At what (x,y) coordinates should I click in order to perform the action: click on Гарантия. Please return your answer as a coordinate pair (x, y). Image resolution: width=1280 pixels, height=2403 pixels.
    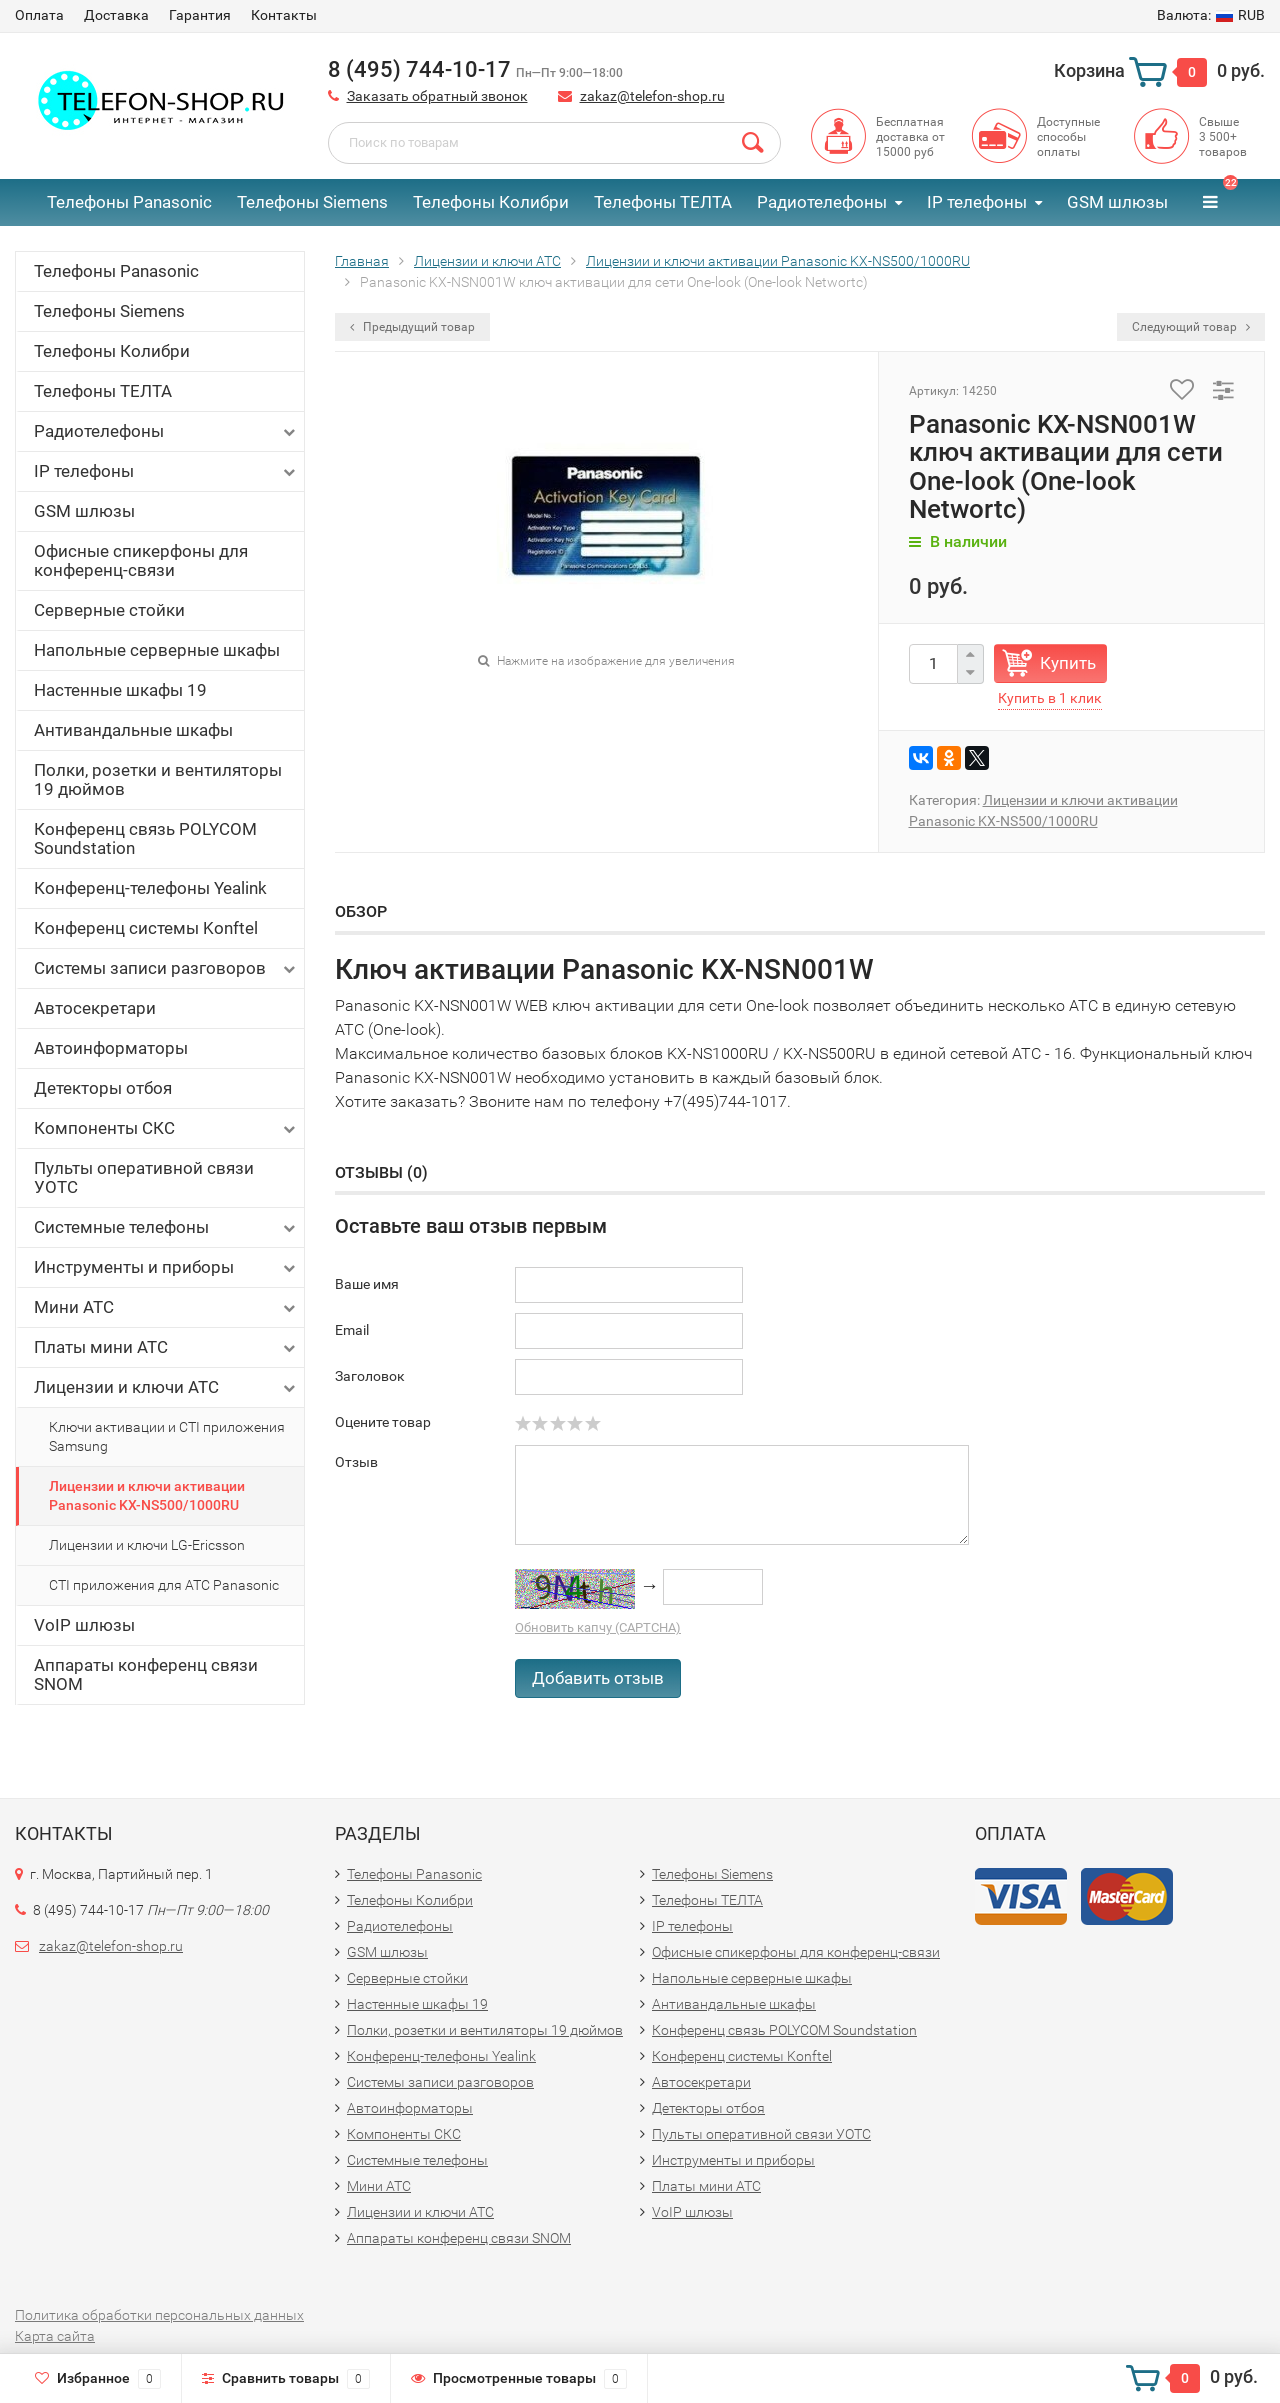
    Looking at the image, I should click on (200, 15).